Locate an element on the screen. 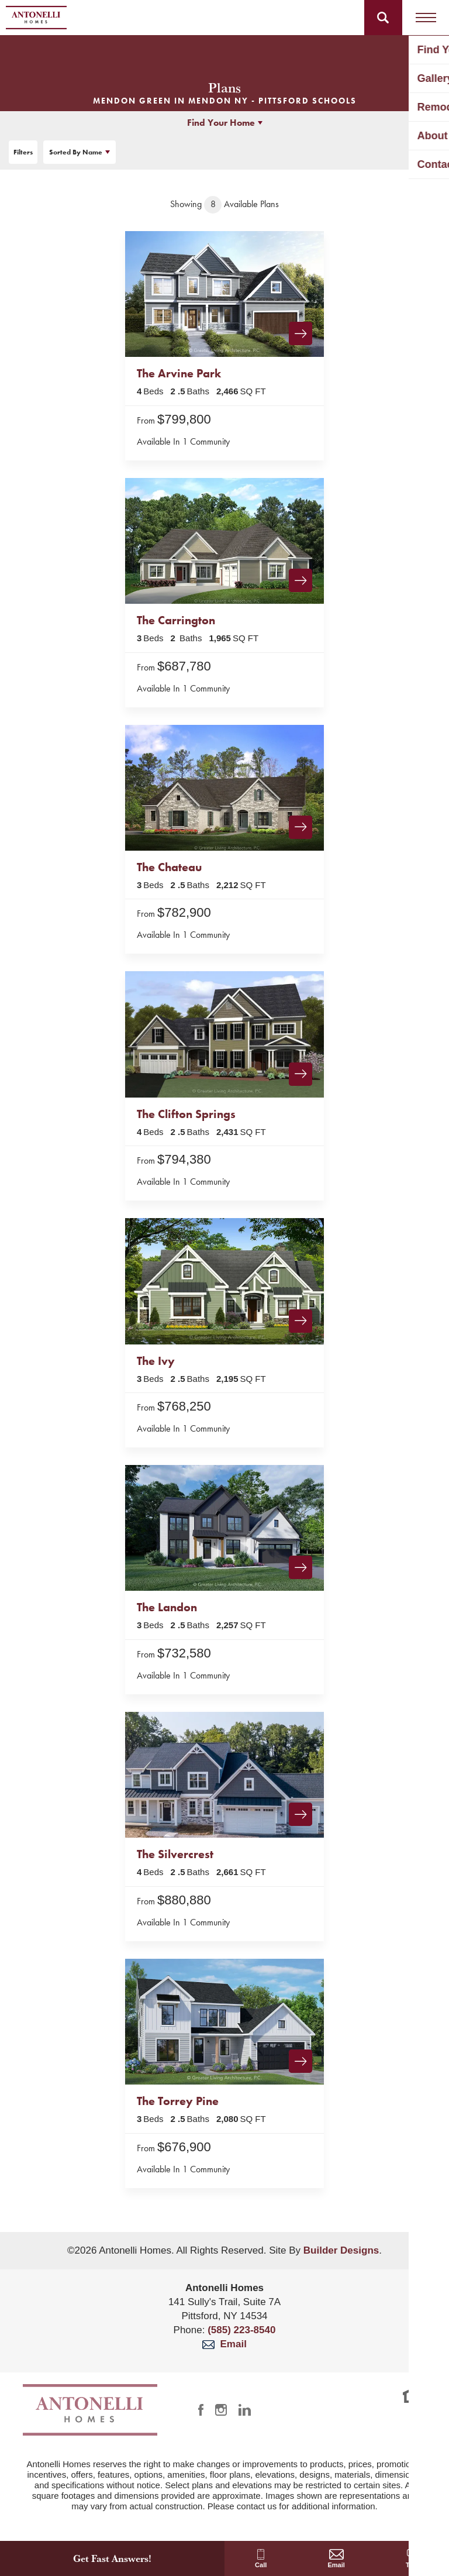 This screenshot has height=2576, width=449. Name [button] is located at coordinates (75, 152).